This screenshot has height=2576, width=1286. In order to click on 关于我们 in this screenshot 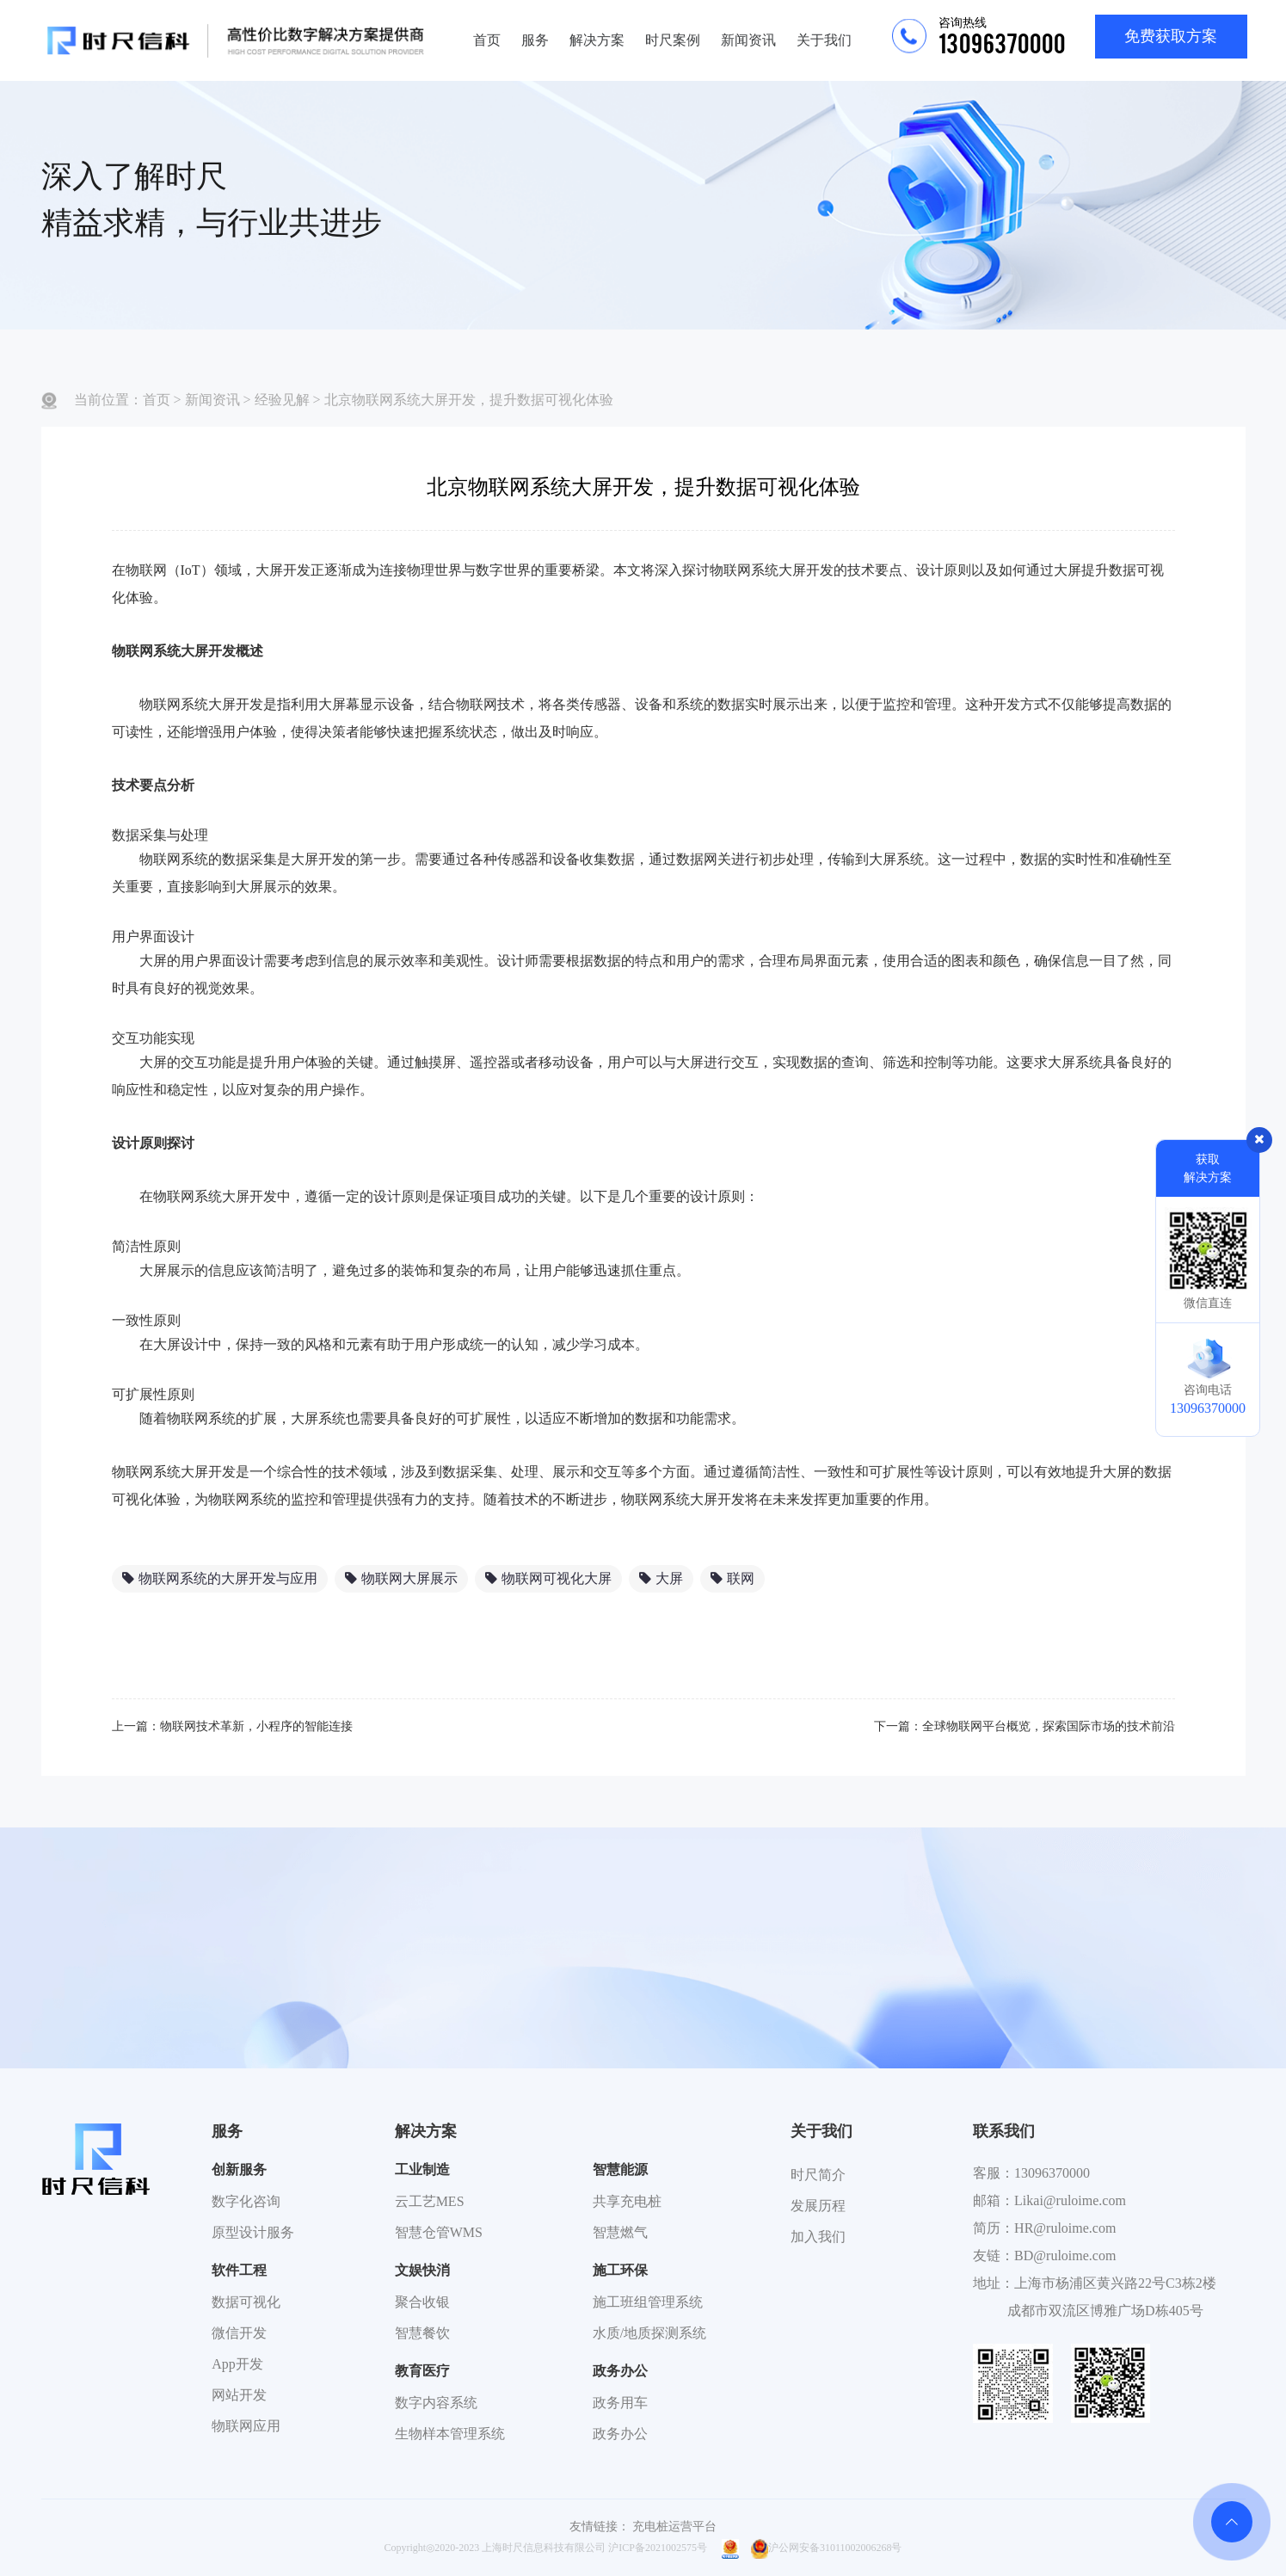, I will do `click(824, 40)`.